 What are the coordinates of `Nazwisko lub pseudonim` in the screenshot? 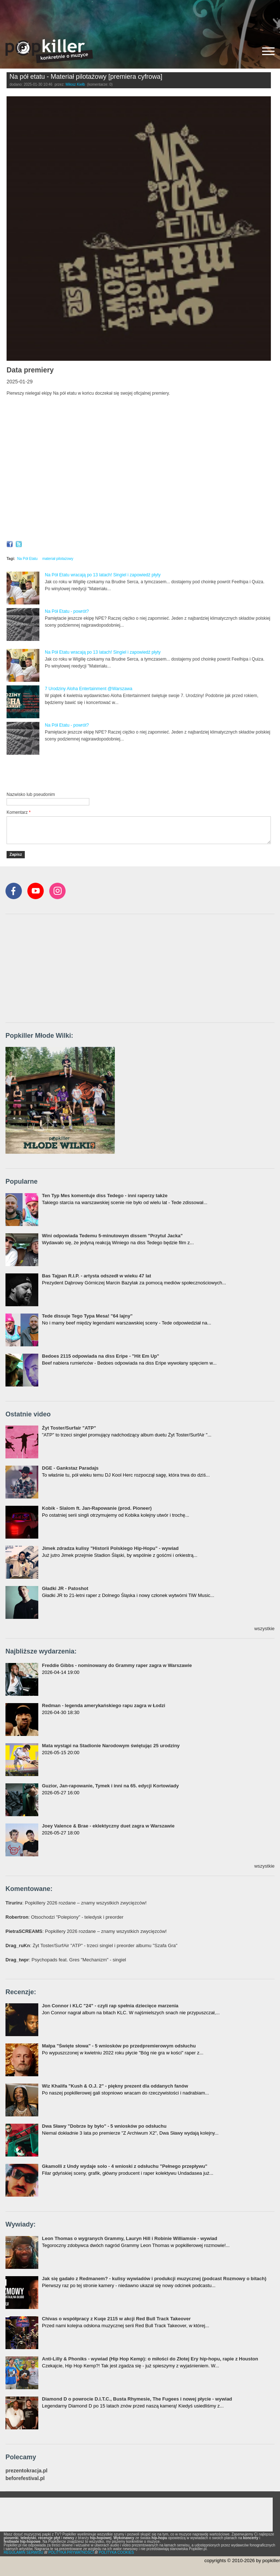 It's located at (31, 794).